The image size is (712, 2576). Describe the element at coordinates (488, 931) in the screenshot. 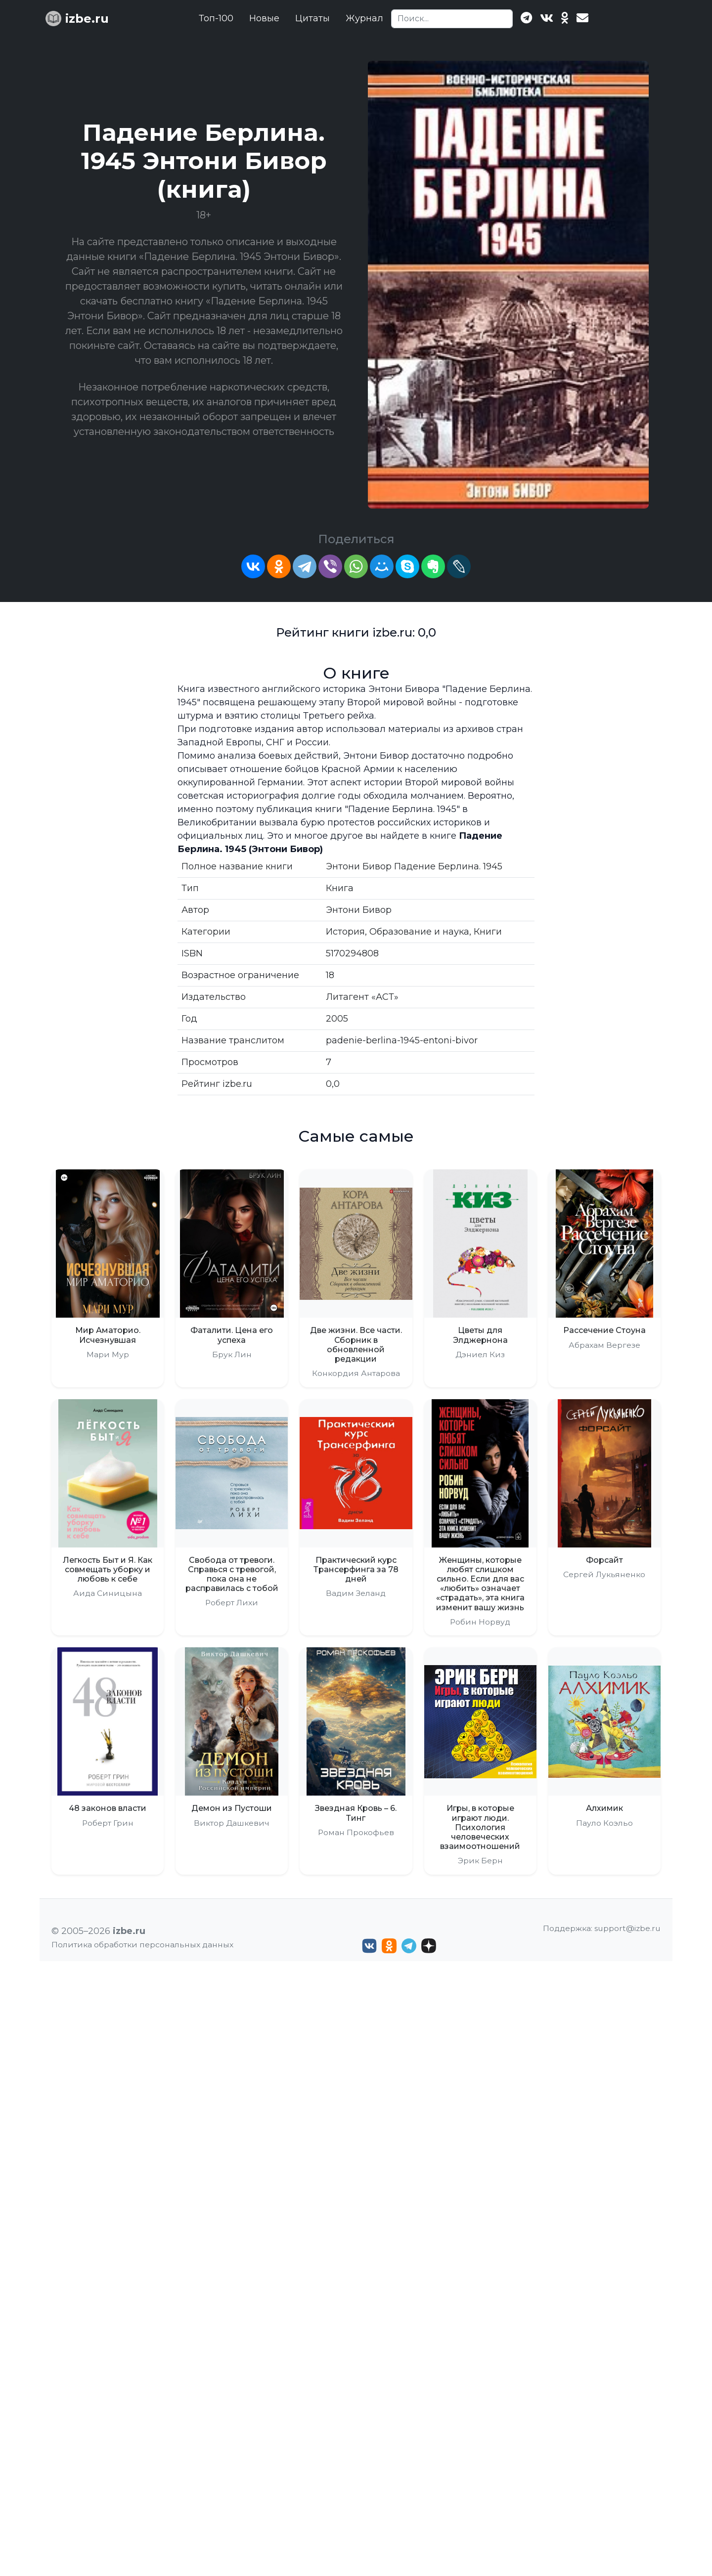

I see `Книги` at that location.